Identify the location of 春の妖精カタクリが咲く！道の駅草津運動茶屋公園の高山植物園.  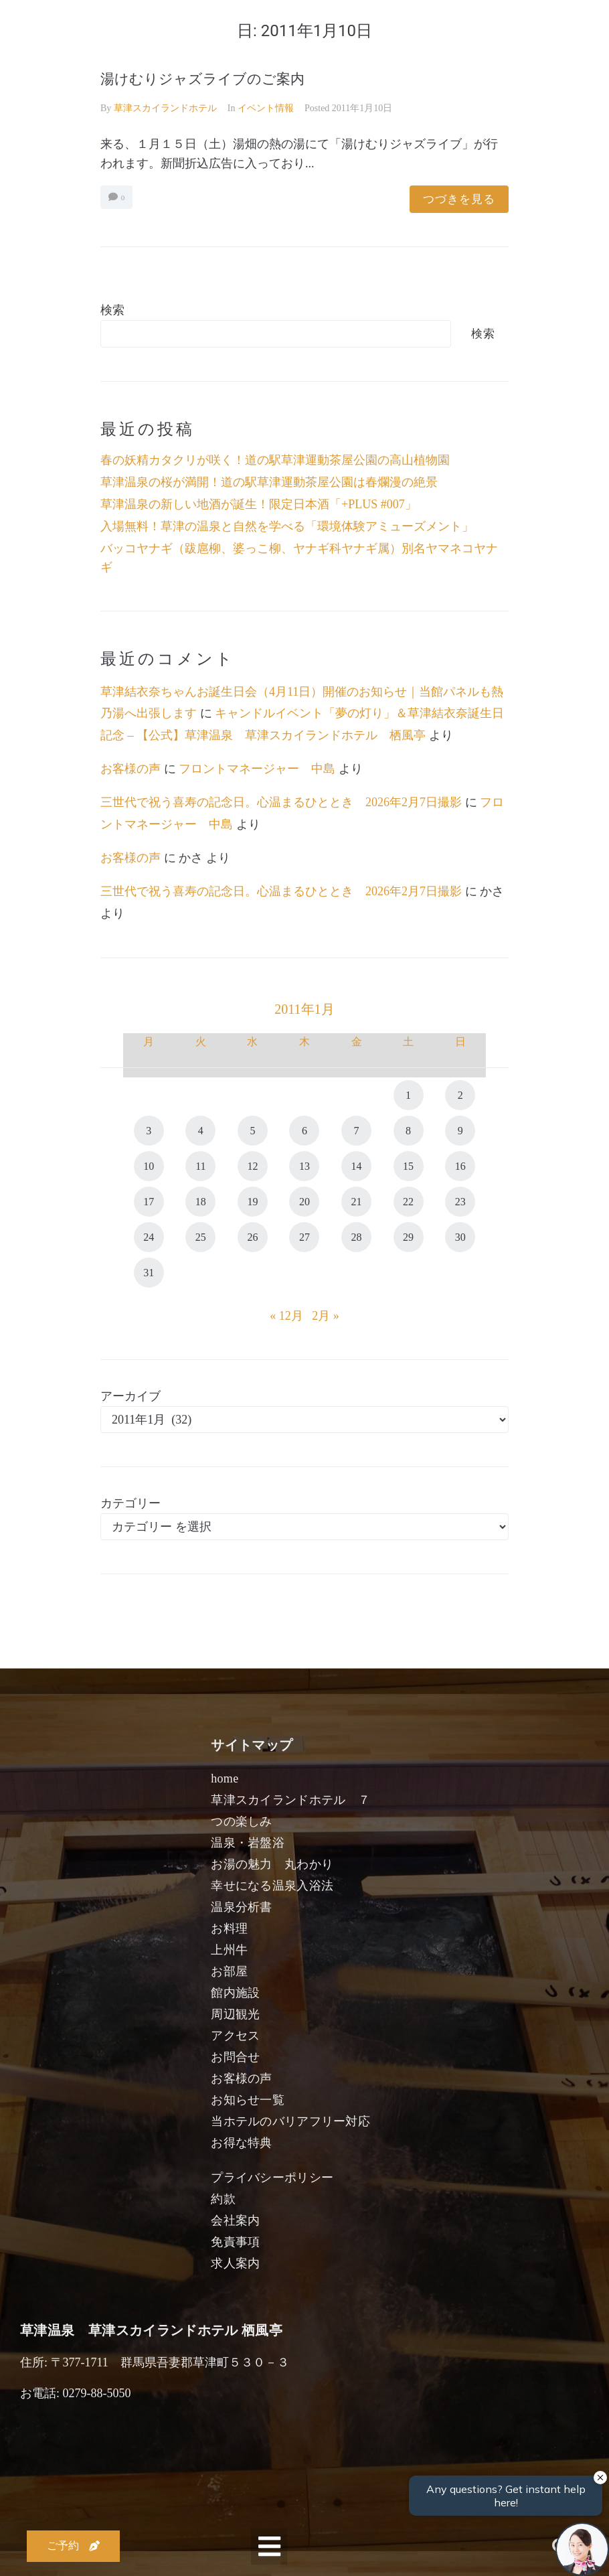
(275, 460).